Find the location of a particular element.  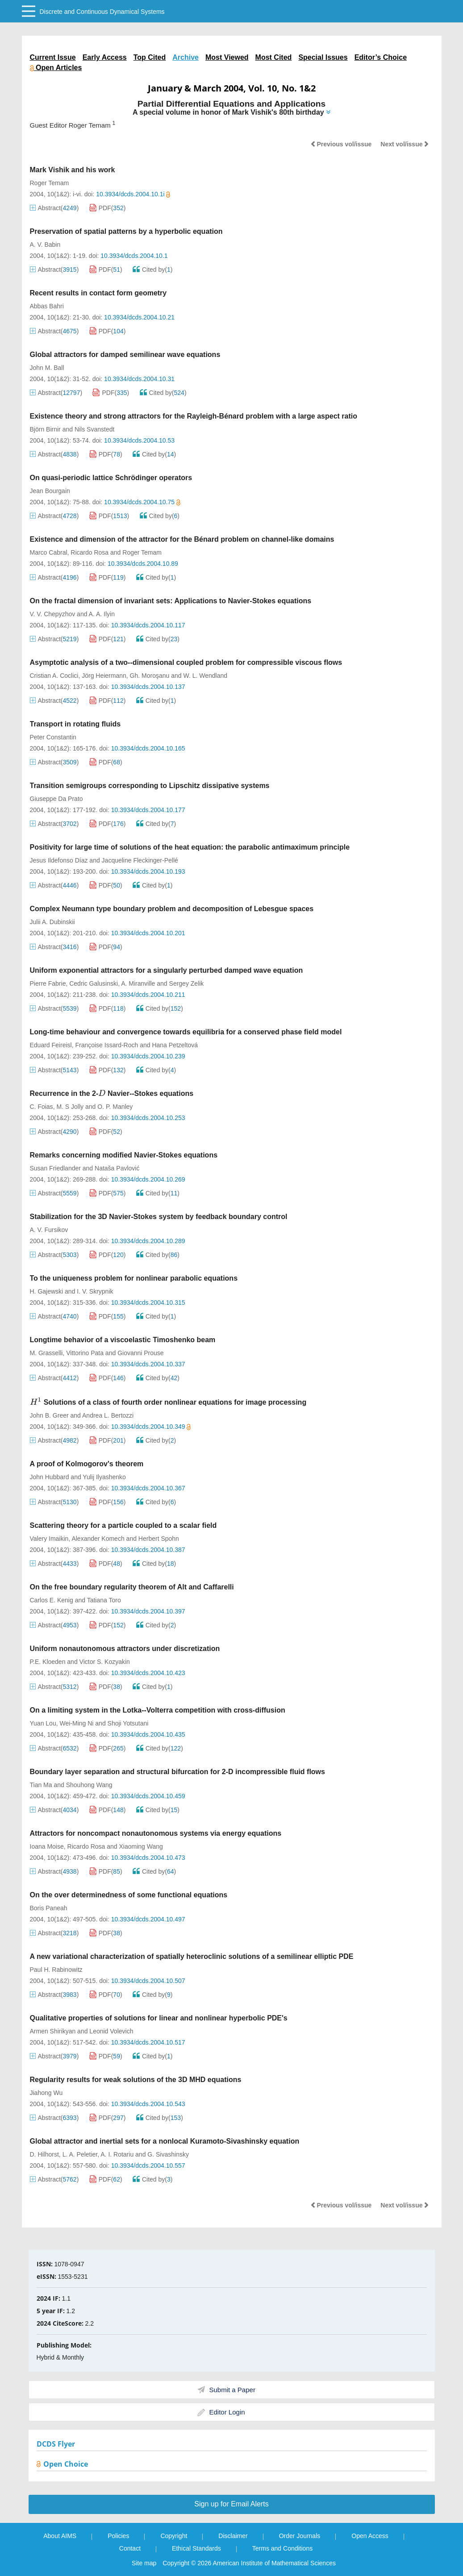

A. I. Rotariu is located at coordinates (116, 2154).